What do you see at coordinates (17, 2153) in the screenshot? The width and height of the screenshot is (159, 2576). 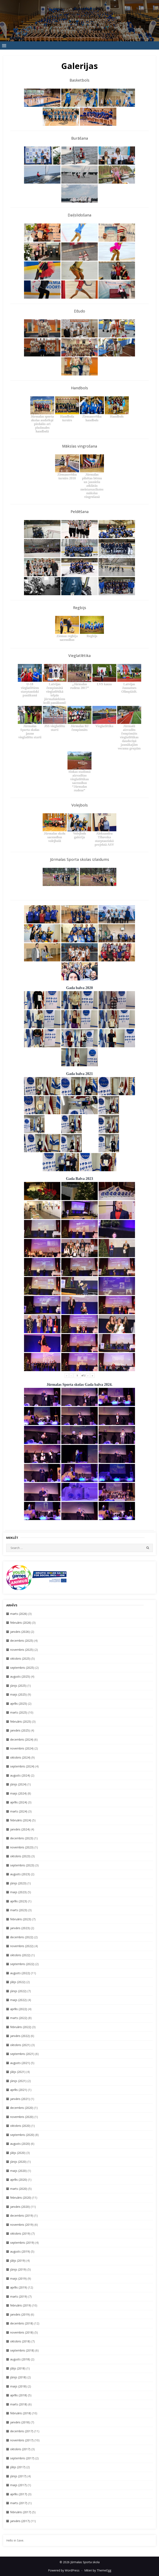 I see `jūlijs (2020)` at bounding box center [17, 2153].